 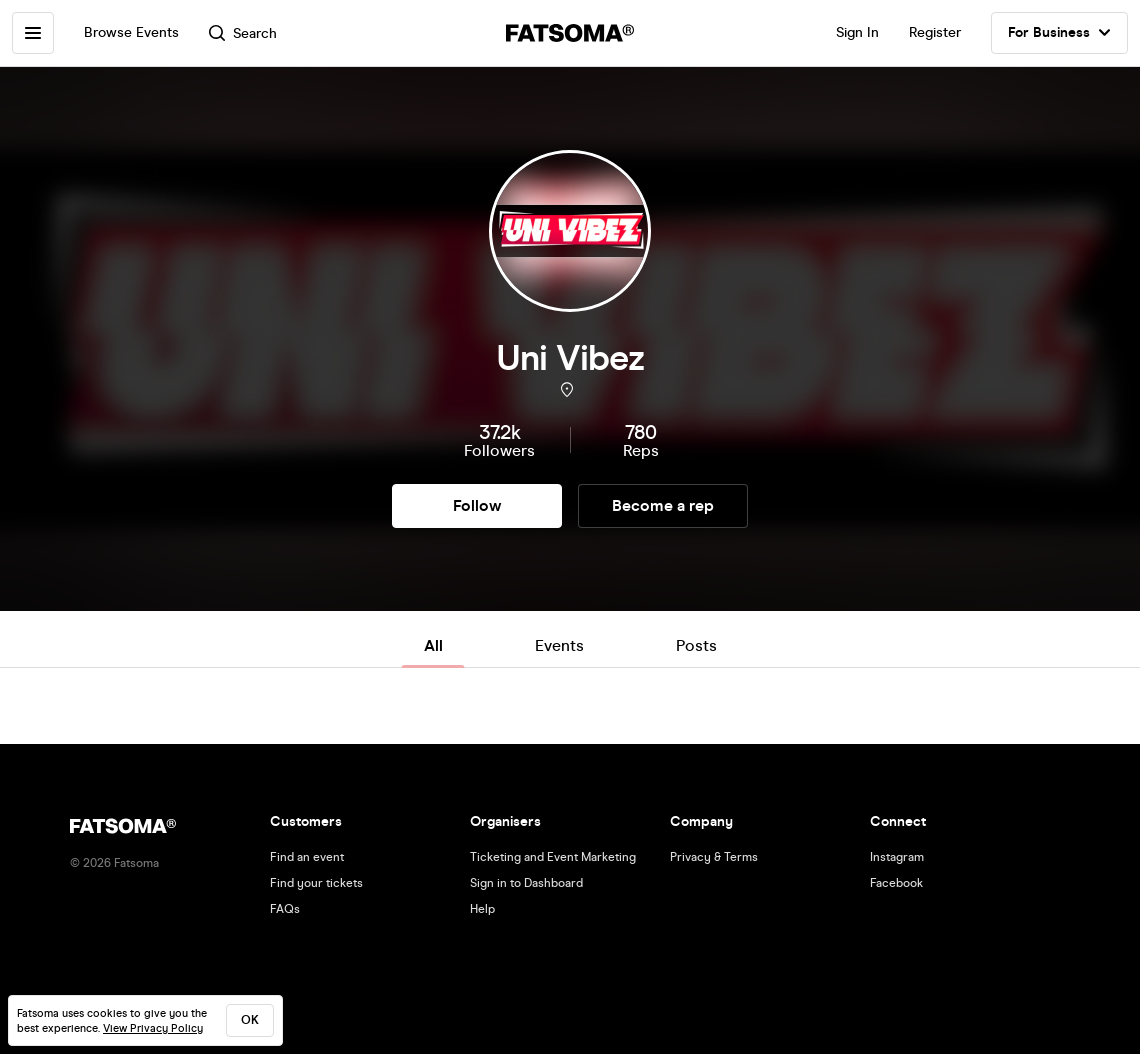 I want to click on Browse Events, so click(x=131, y=32).